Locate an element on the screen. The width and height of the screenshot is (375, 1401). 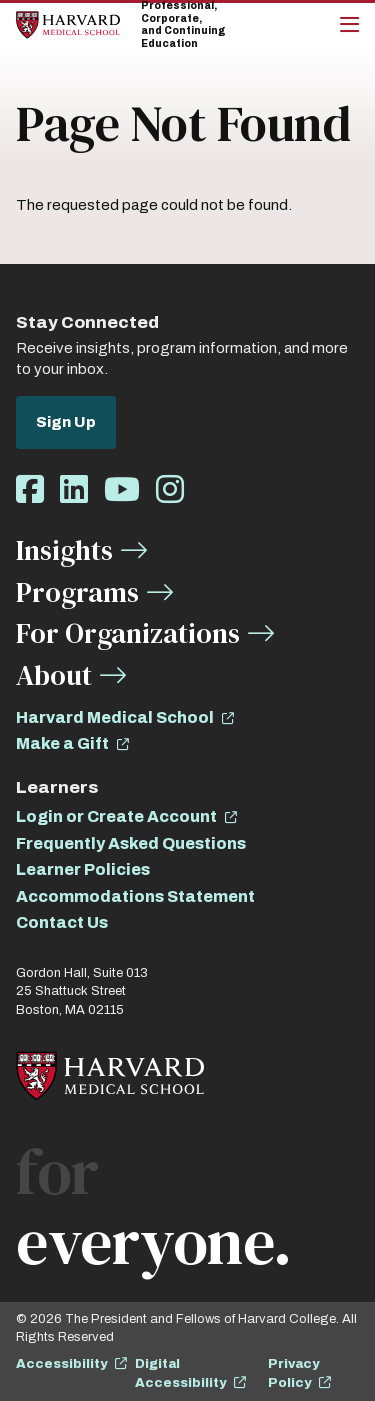
Accessibility [opens Accessibility in new window] is located at coordinates (61, 1364).